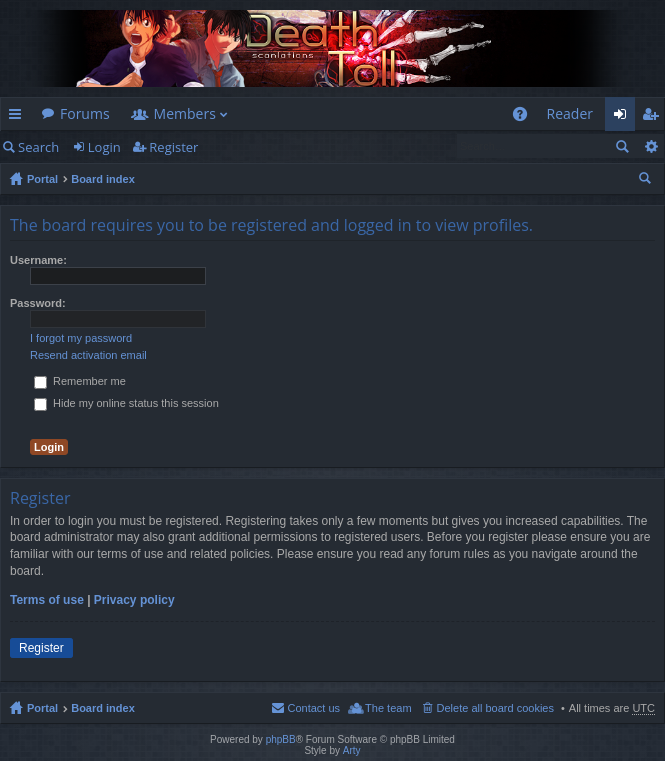 This screenshot has height=761, width=665. I want to click on Resend activation email, so click(88, 355).